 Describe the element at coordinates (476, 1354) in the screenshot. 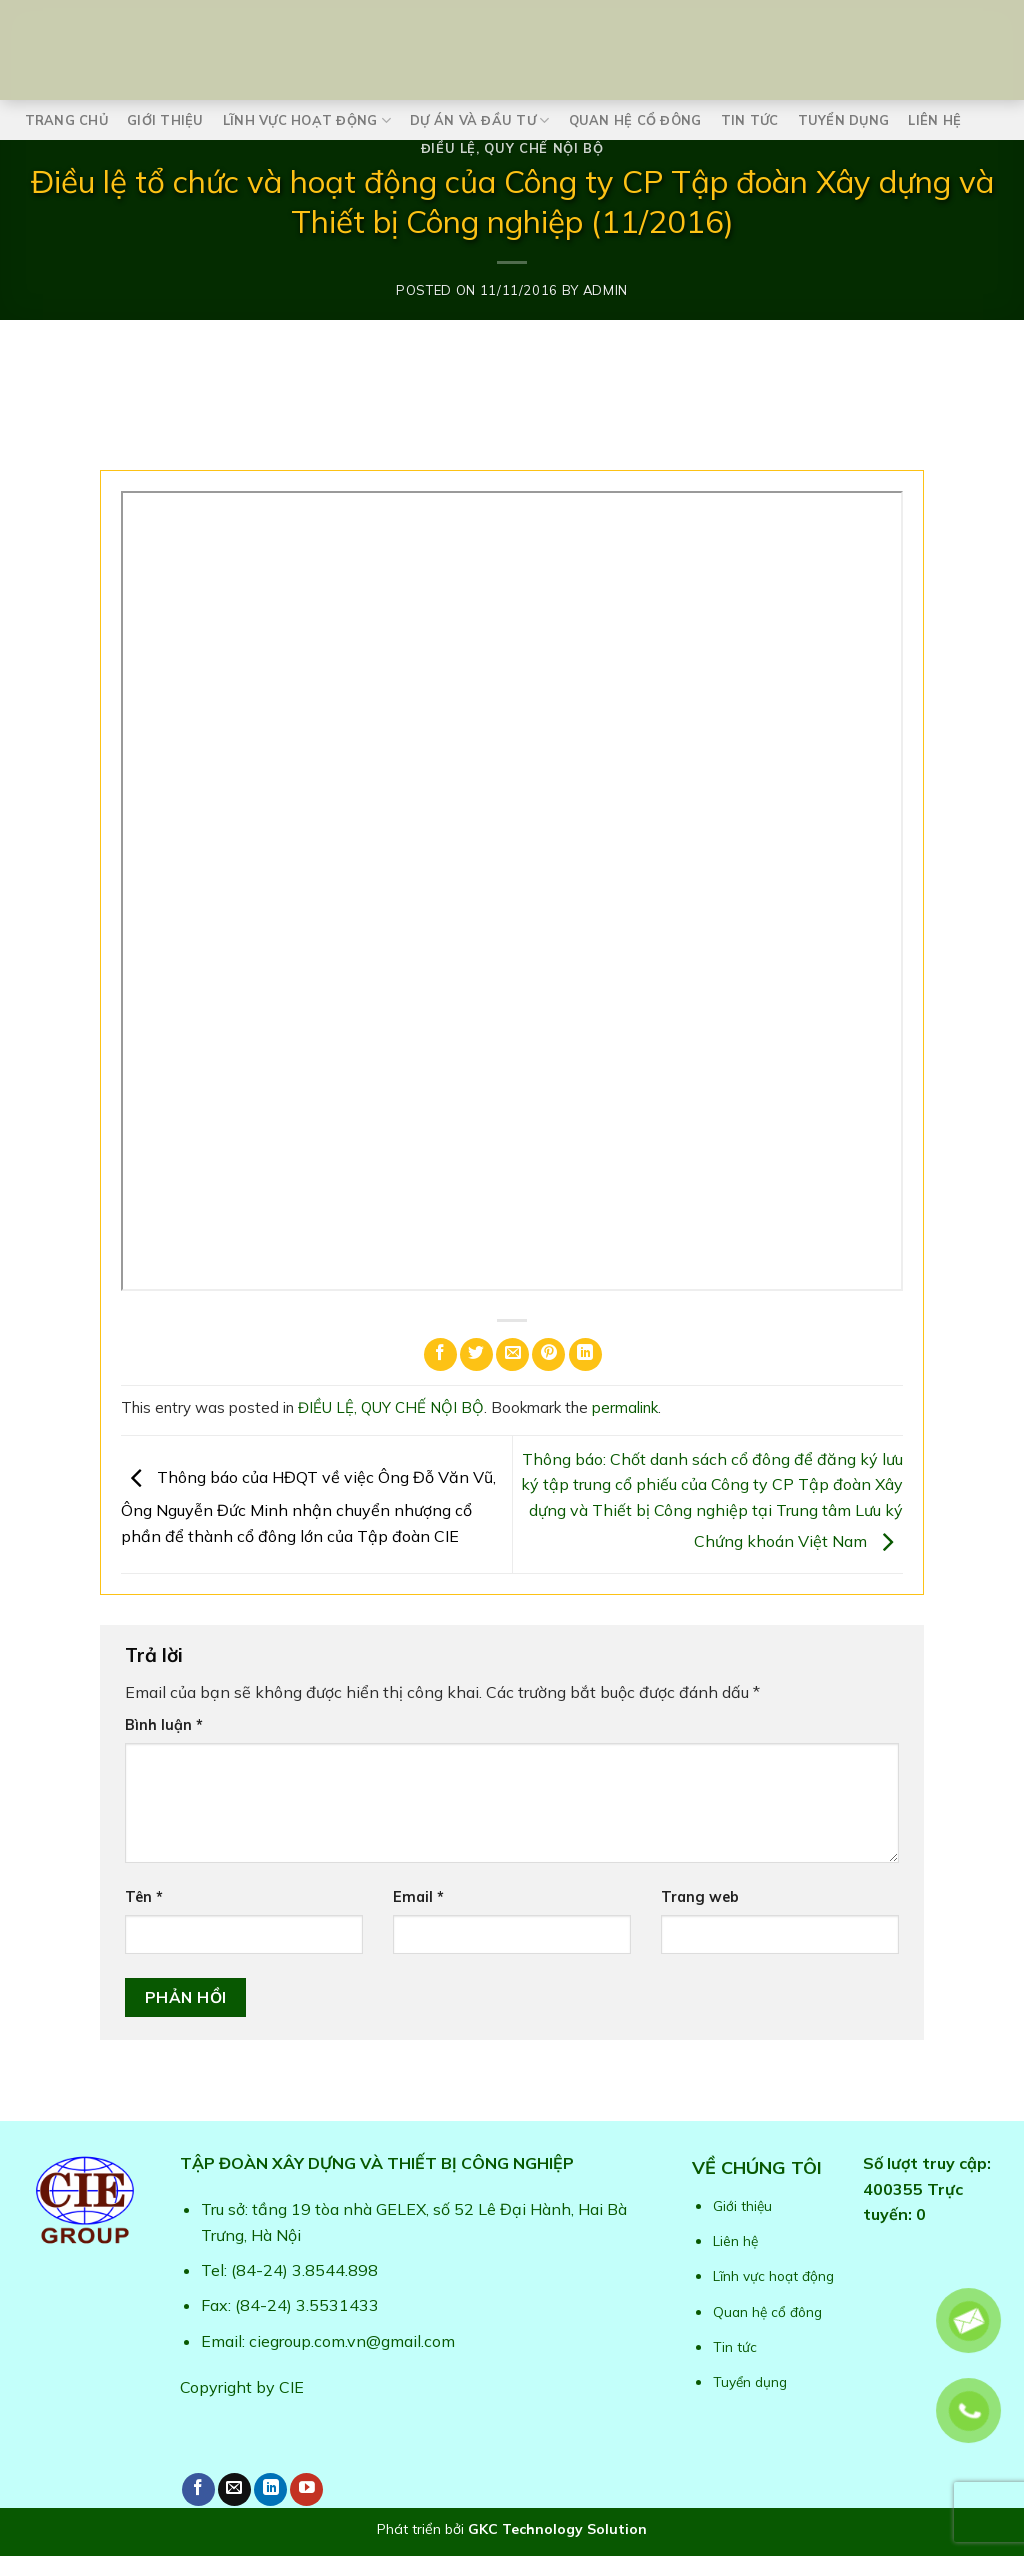

I see `[Share on Twitter]` at that location.